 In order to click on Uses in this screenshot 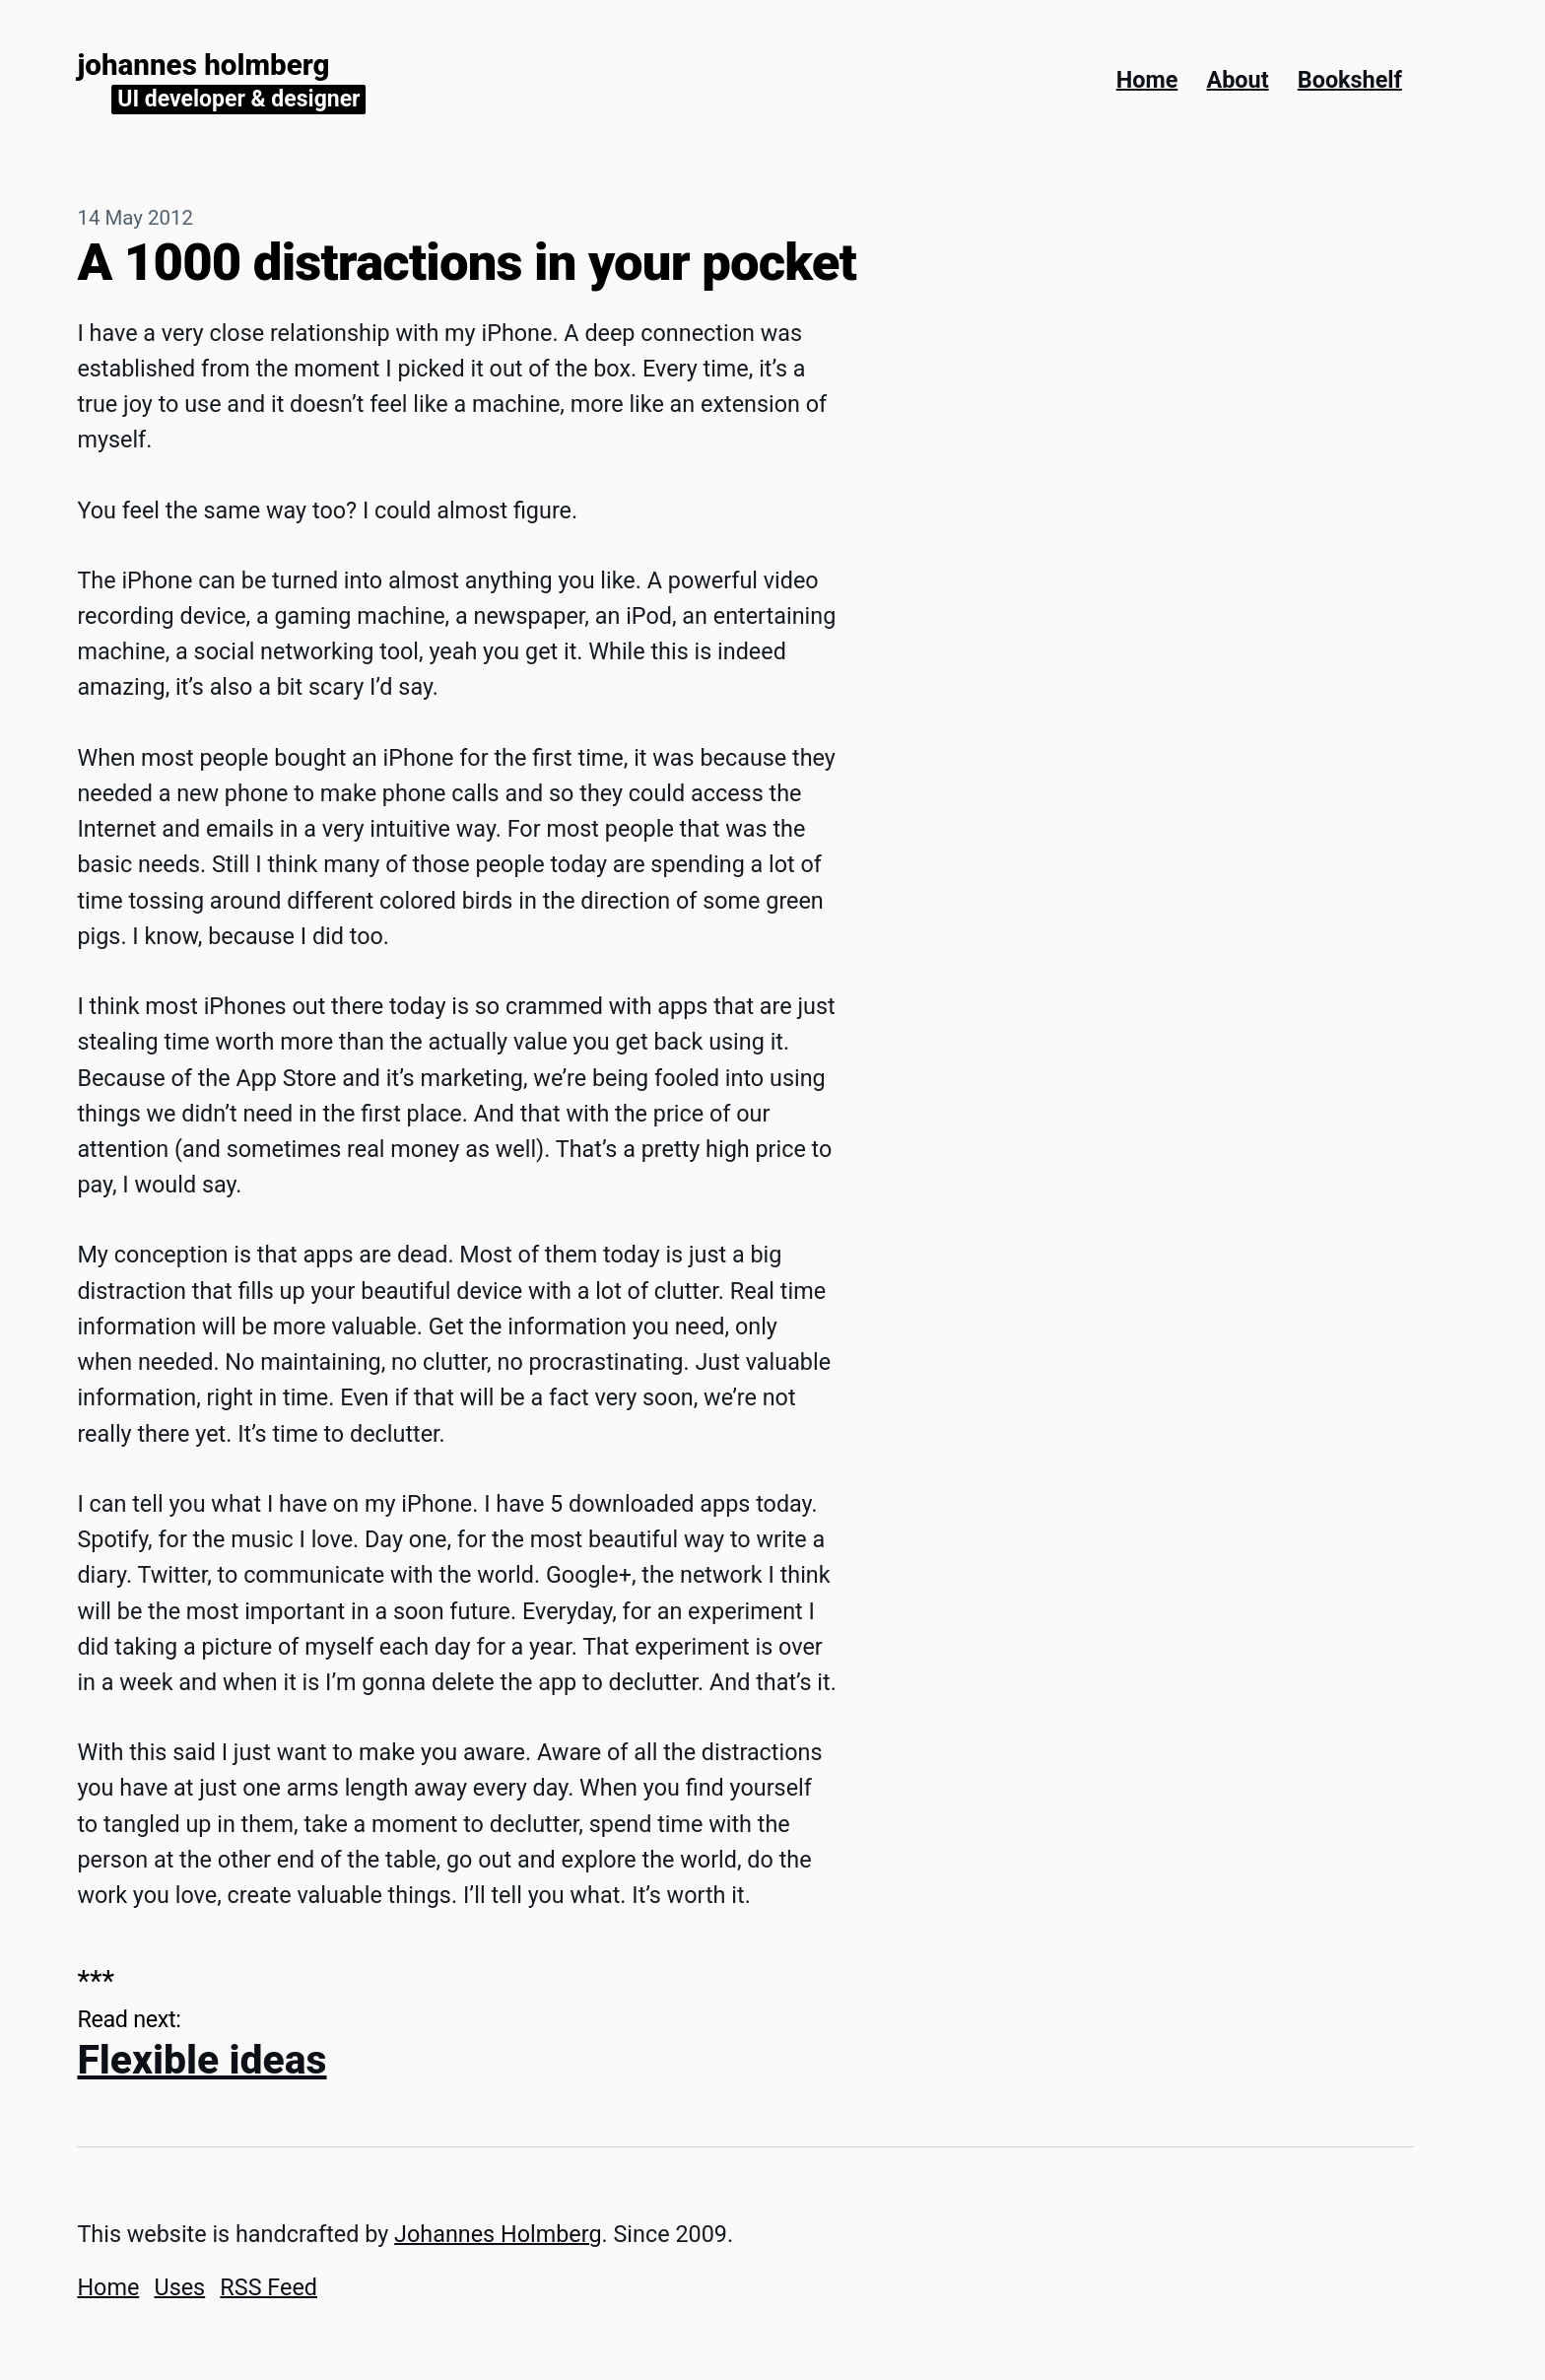, I will do `click(179, 2287)`.